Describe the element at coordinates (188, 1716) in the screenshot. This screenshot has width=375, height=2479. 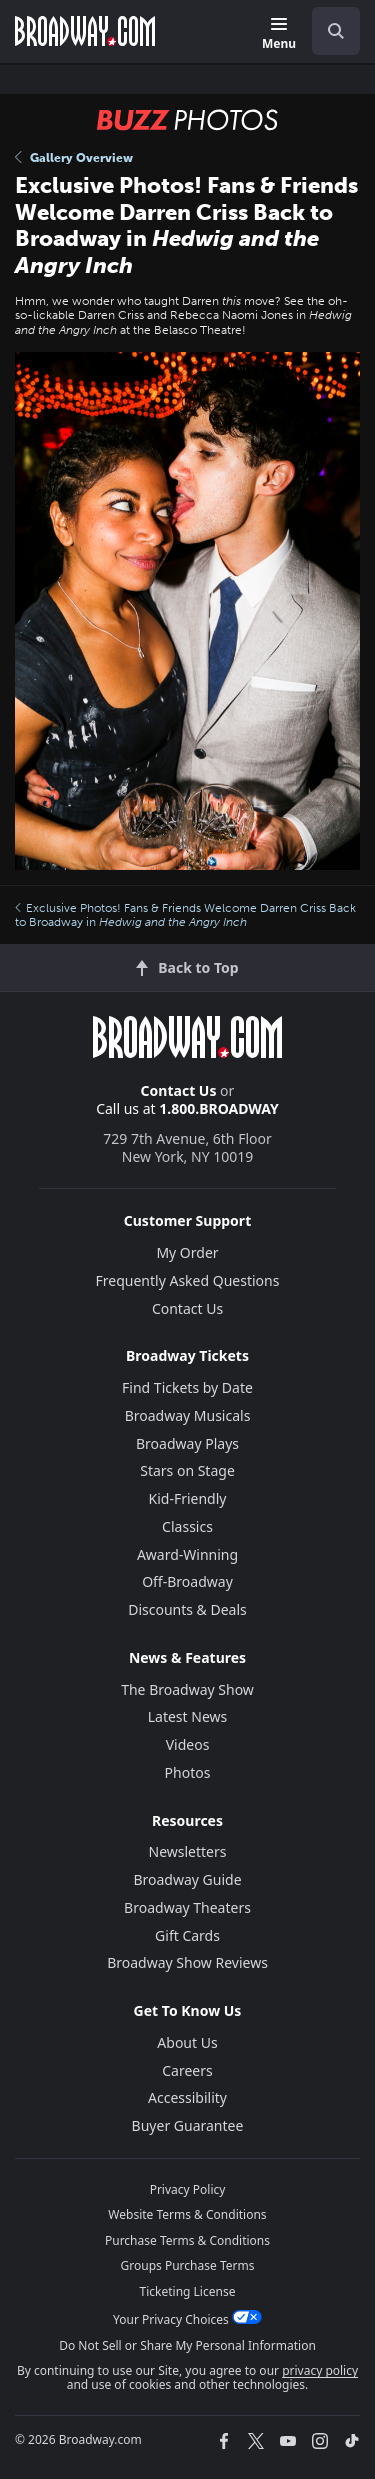
I see `Latest News` at that location.